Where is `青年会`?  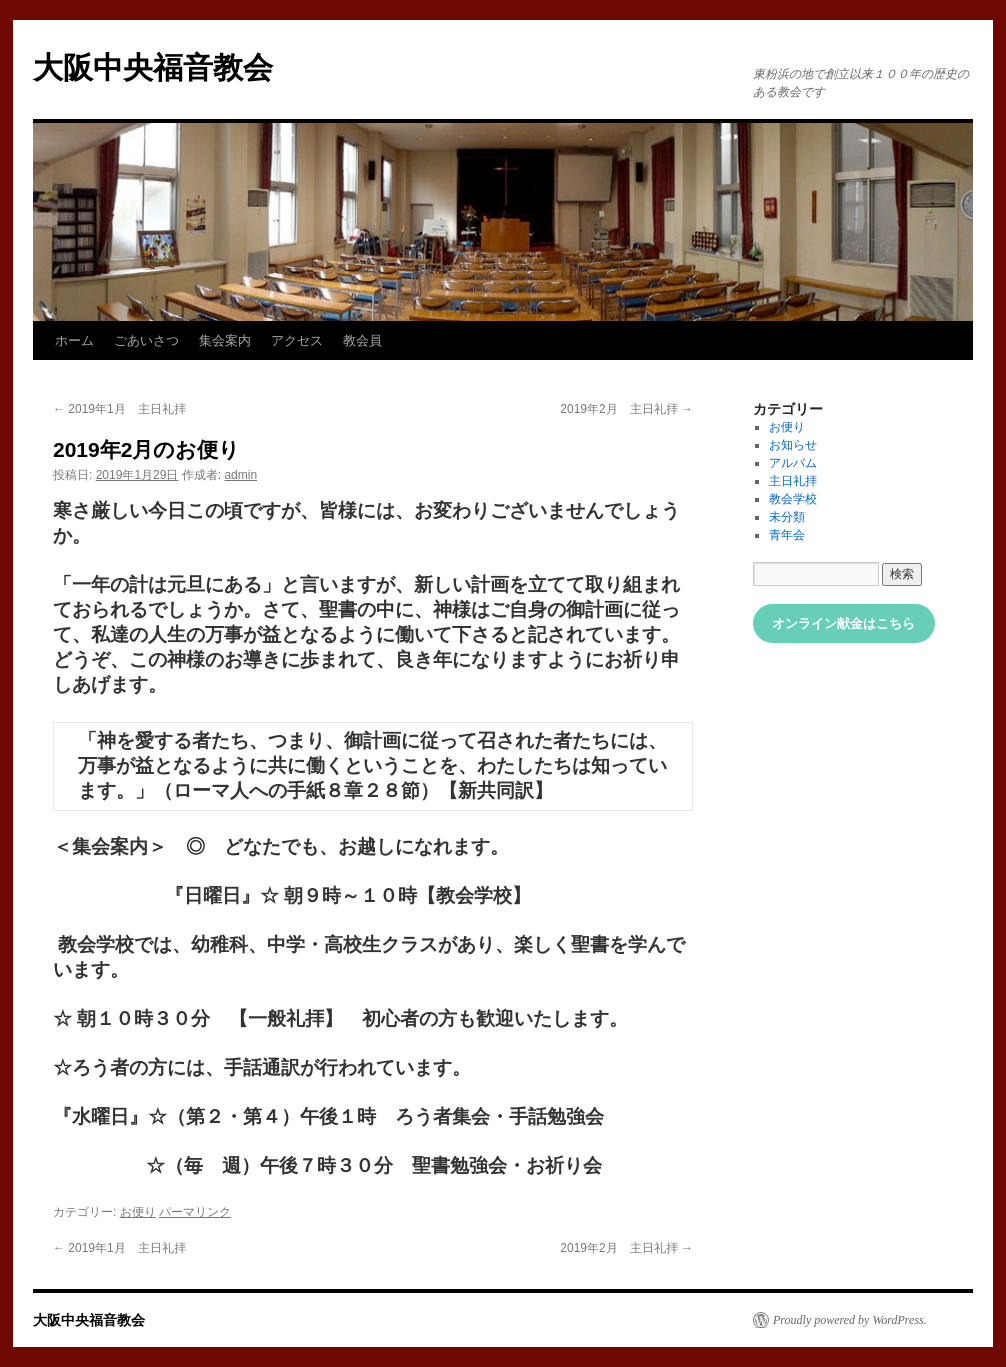
青年会 is located at coordinates (787, 535).